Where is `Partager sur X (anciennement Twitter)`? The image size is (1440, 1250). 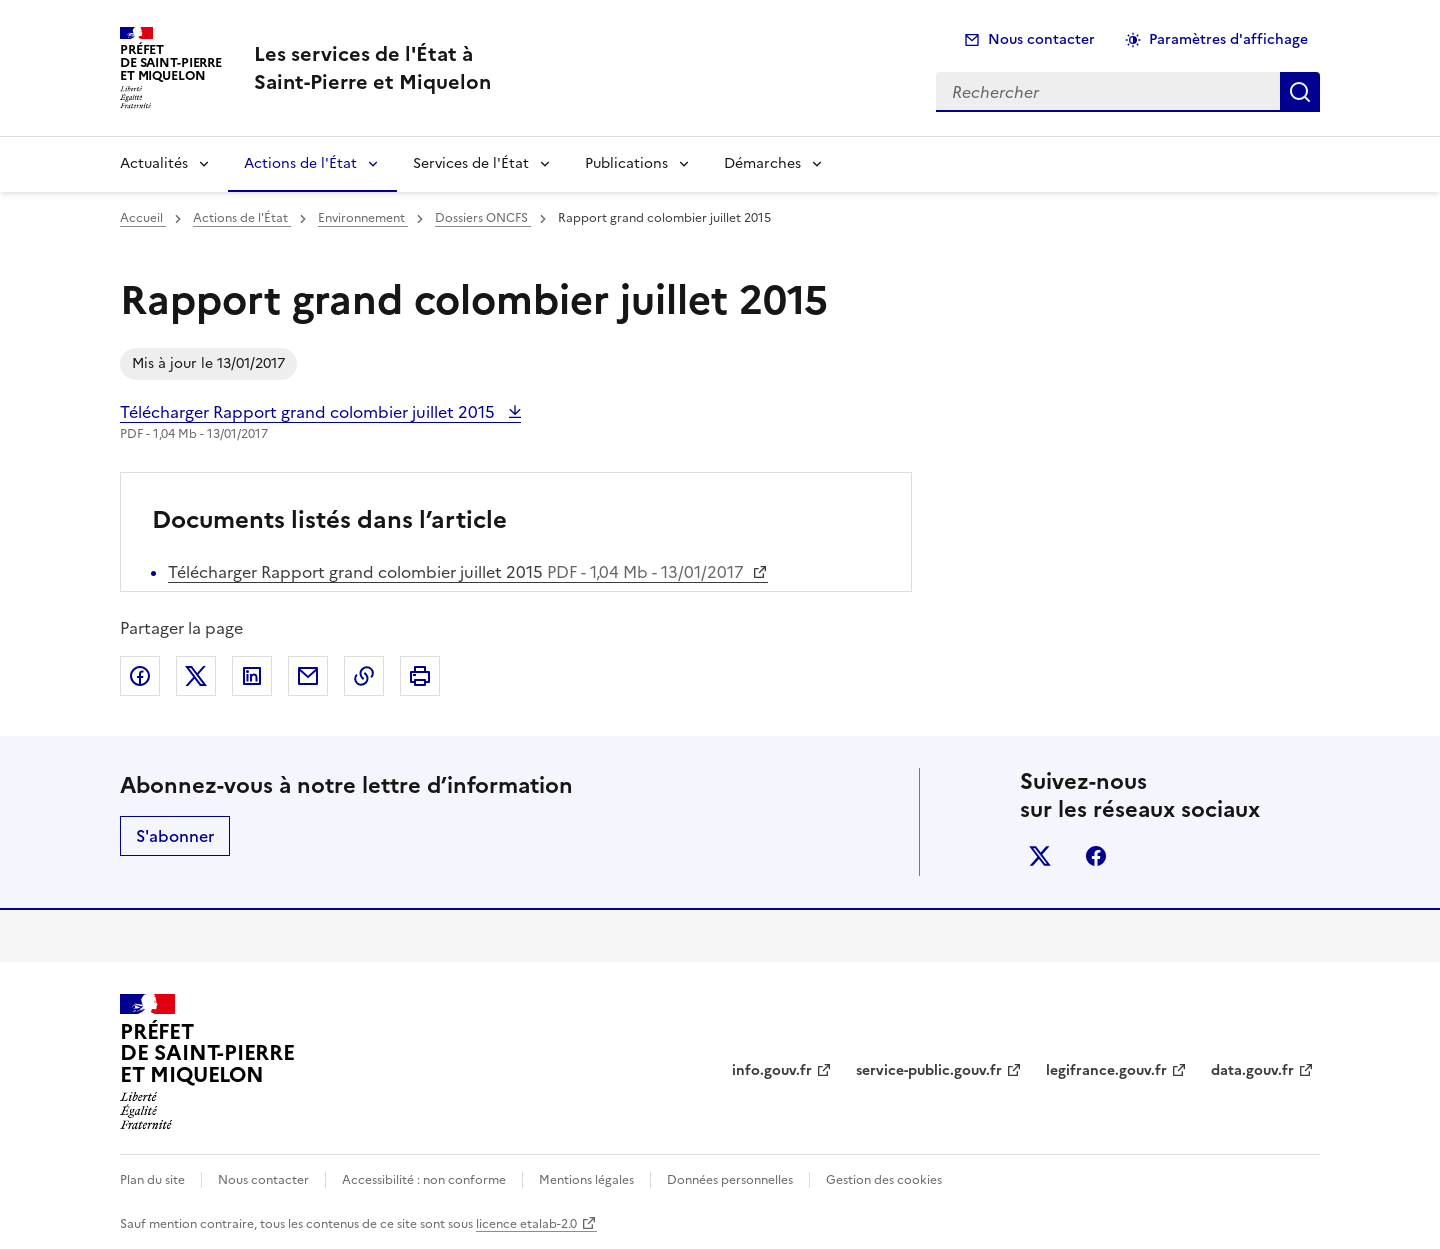
Partager sur X (anciennement Twitter) is located at coordinates (196, 676).